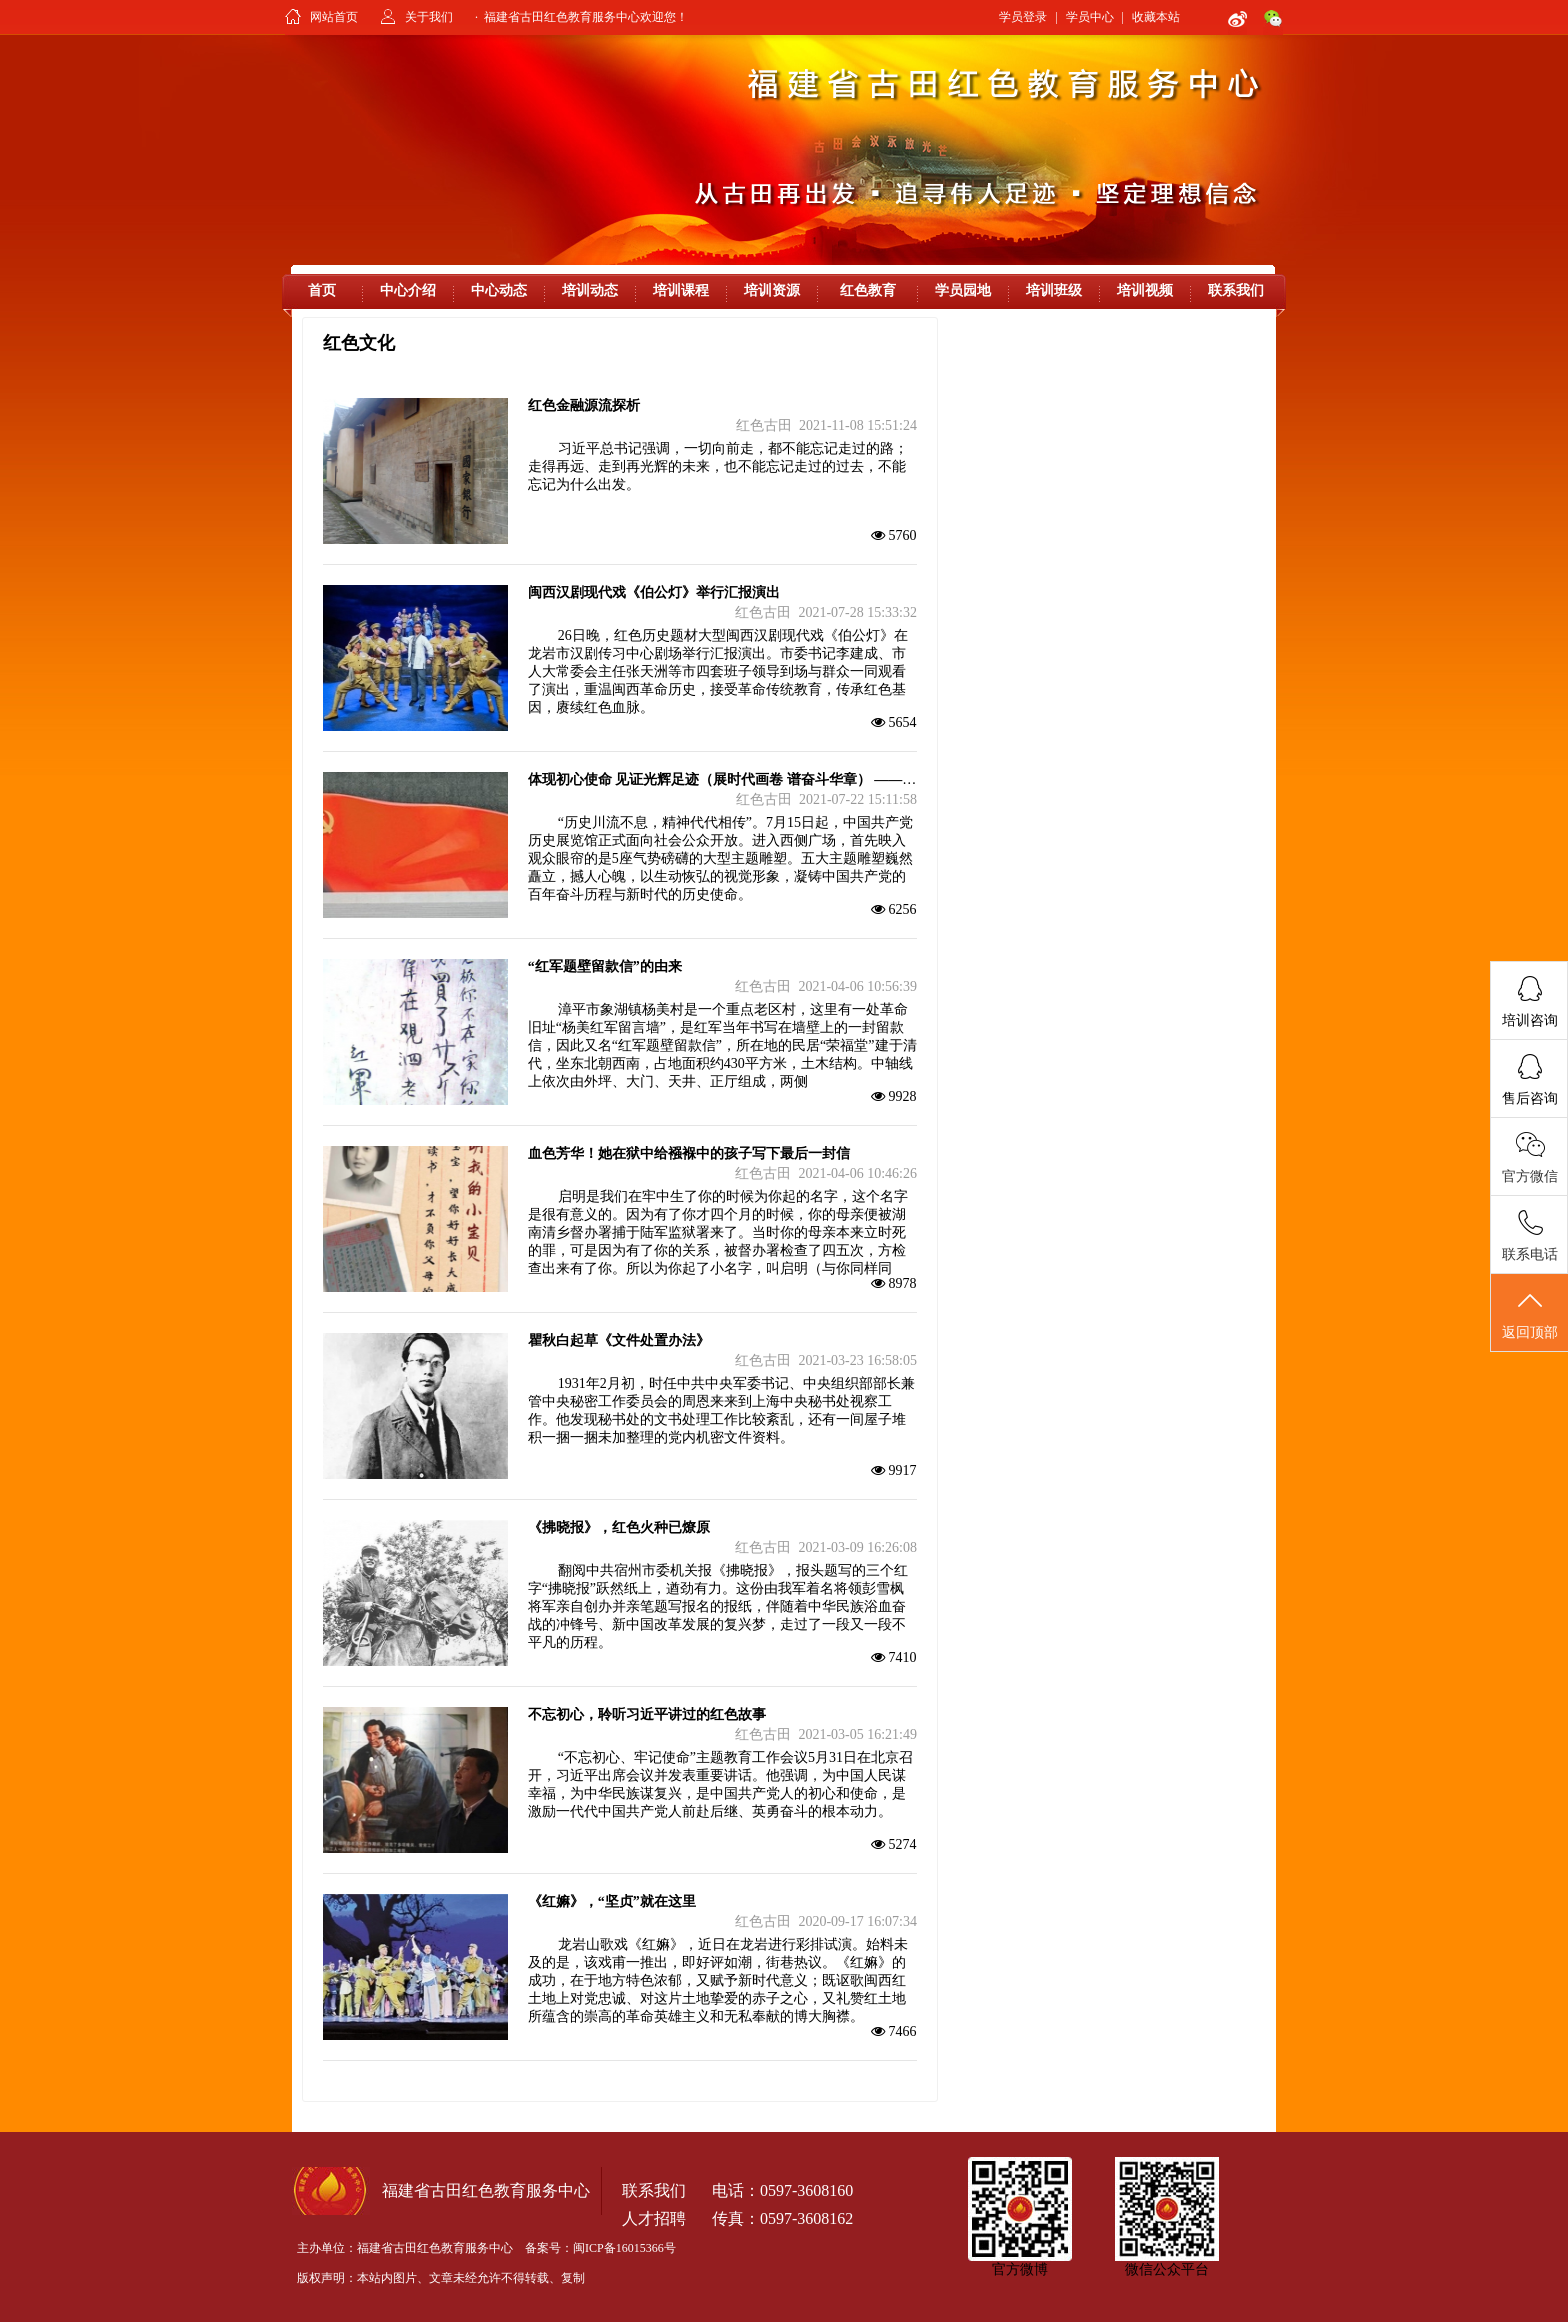  Describe the element at coordinates (1156, 17) in the screenshot. I see `收藏本站` at that location.